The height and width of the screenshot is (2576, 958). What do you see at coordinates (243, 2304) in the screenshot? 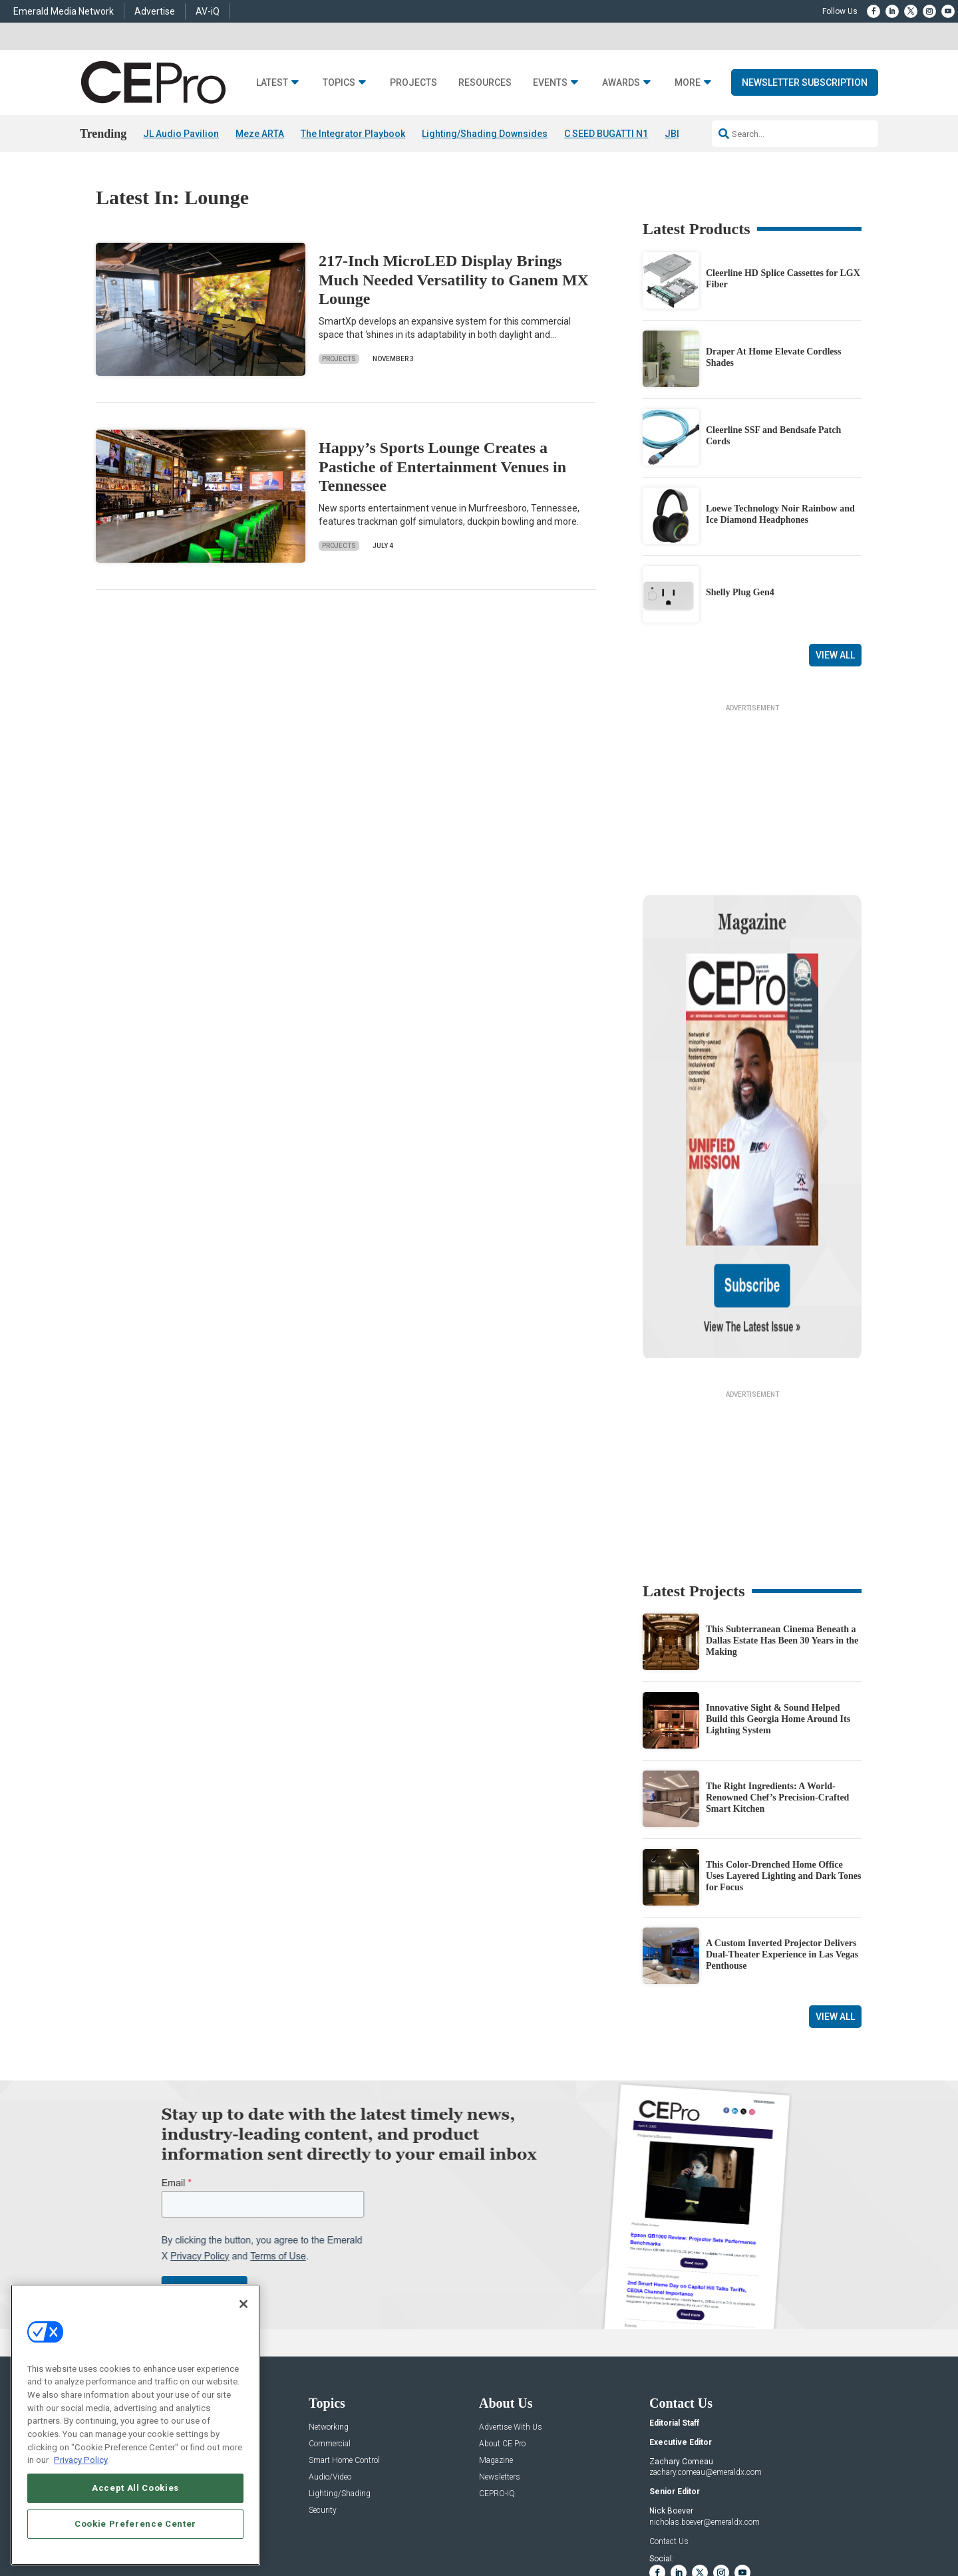
I see `[Close]` at bounding box center [243, 2304].